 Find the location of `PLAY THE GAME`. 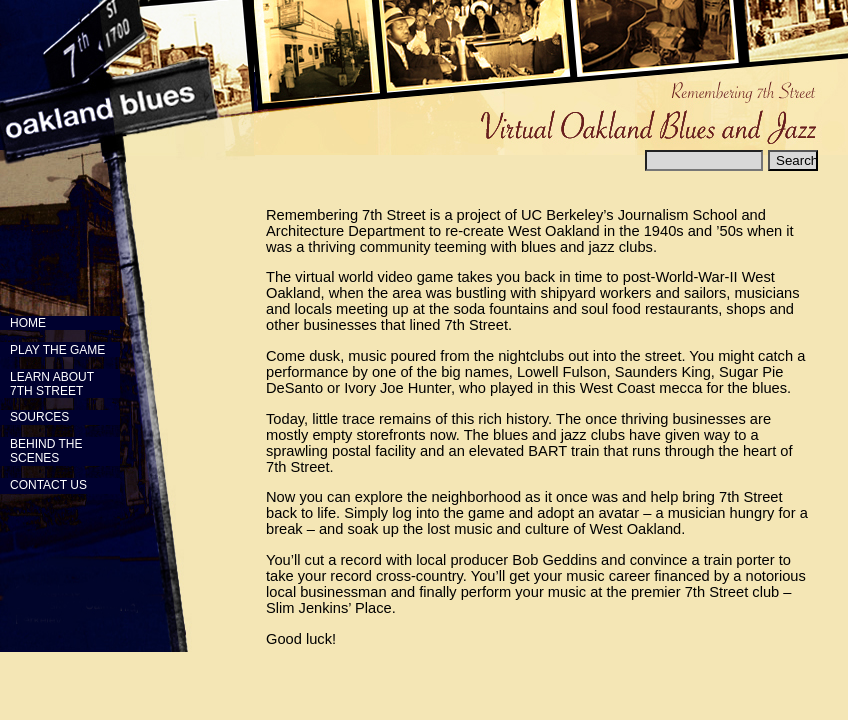

PLAY THE GAME is located at coordinates (57, 350).